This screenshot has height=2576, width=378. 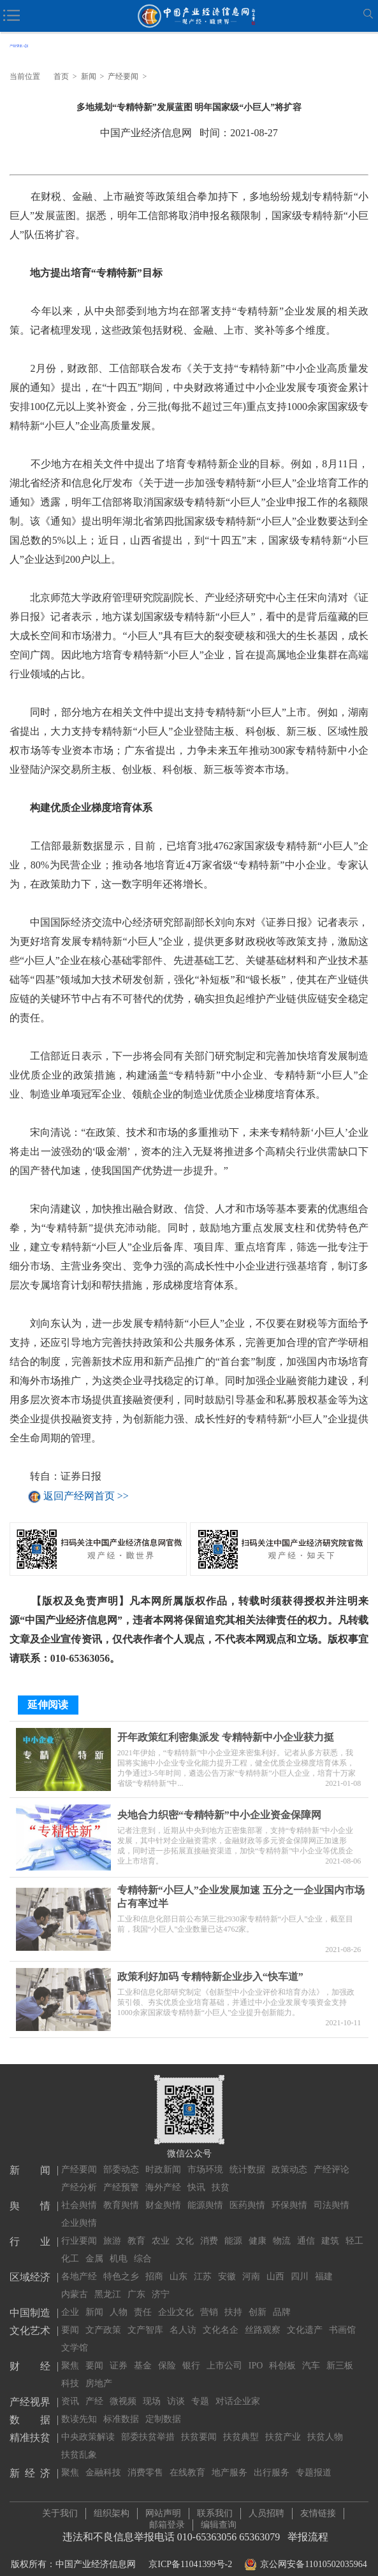 What do you see at coordinates (79, 2176) in the screenshot?
I see `产经分析` at bounding box center [79, 2176].